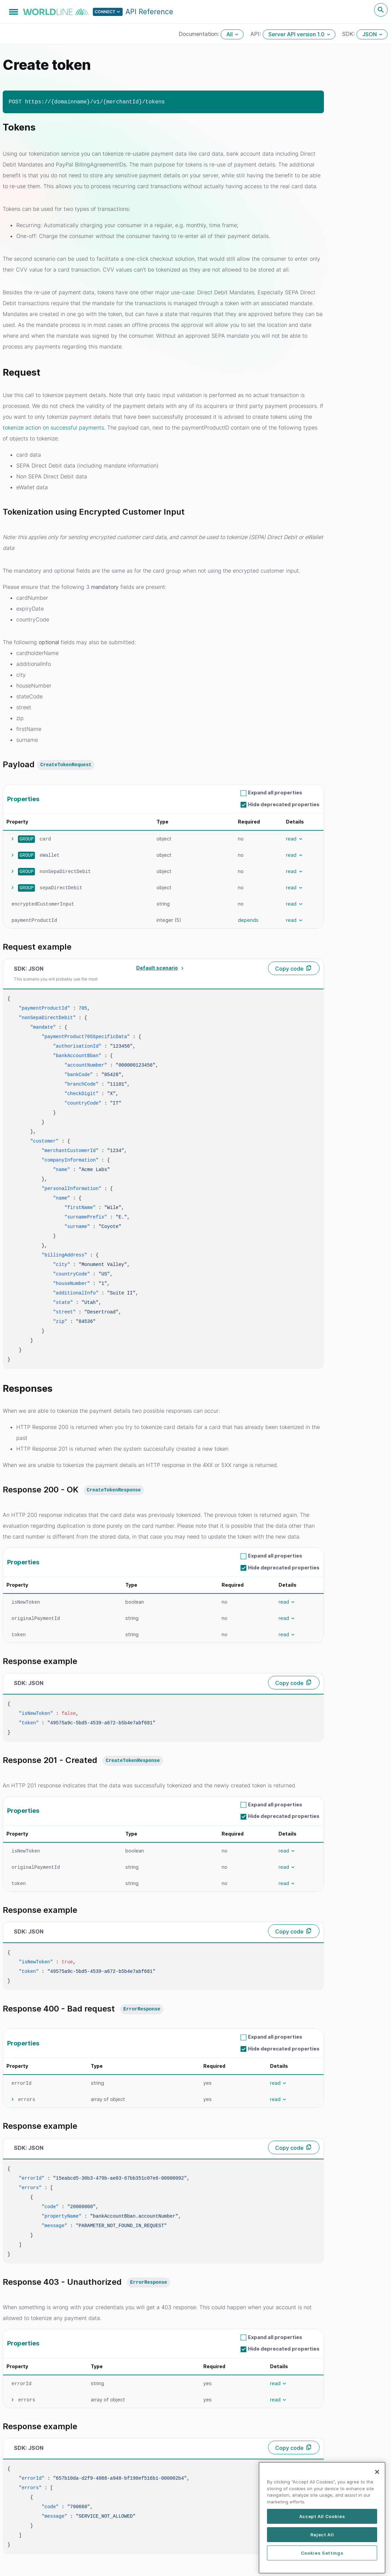 This screenshot has width=391, height=2576. Describe the element at coordinates (349, 34) in the screenshot. I see `SDK:` at that location.